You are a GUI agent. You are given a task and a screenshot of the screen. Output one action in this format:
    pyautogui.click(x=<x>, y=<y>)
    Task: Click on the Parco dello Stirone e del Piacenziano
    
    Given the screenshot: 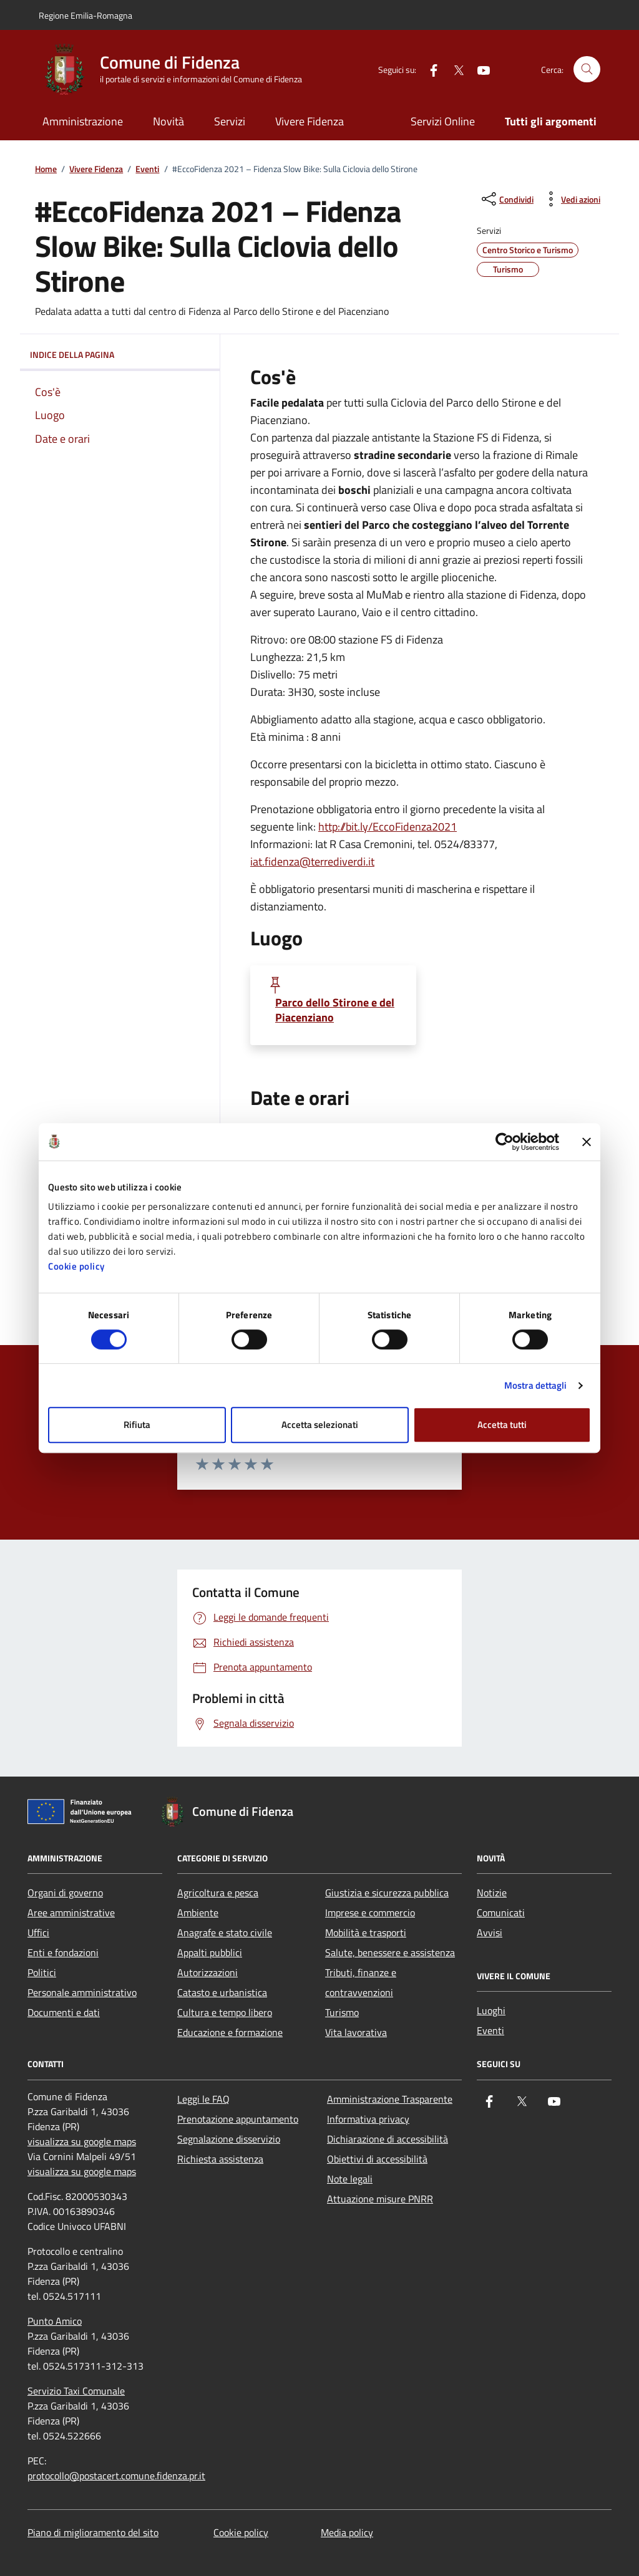 What is the action you would take?
    pyautogui.click(x=334, y=1010)
    